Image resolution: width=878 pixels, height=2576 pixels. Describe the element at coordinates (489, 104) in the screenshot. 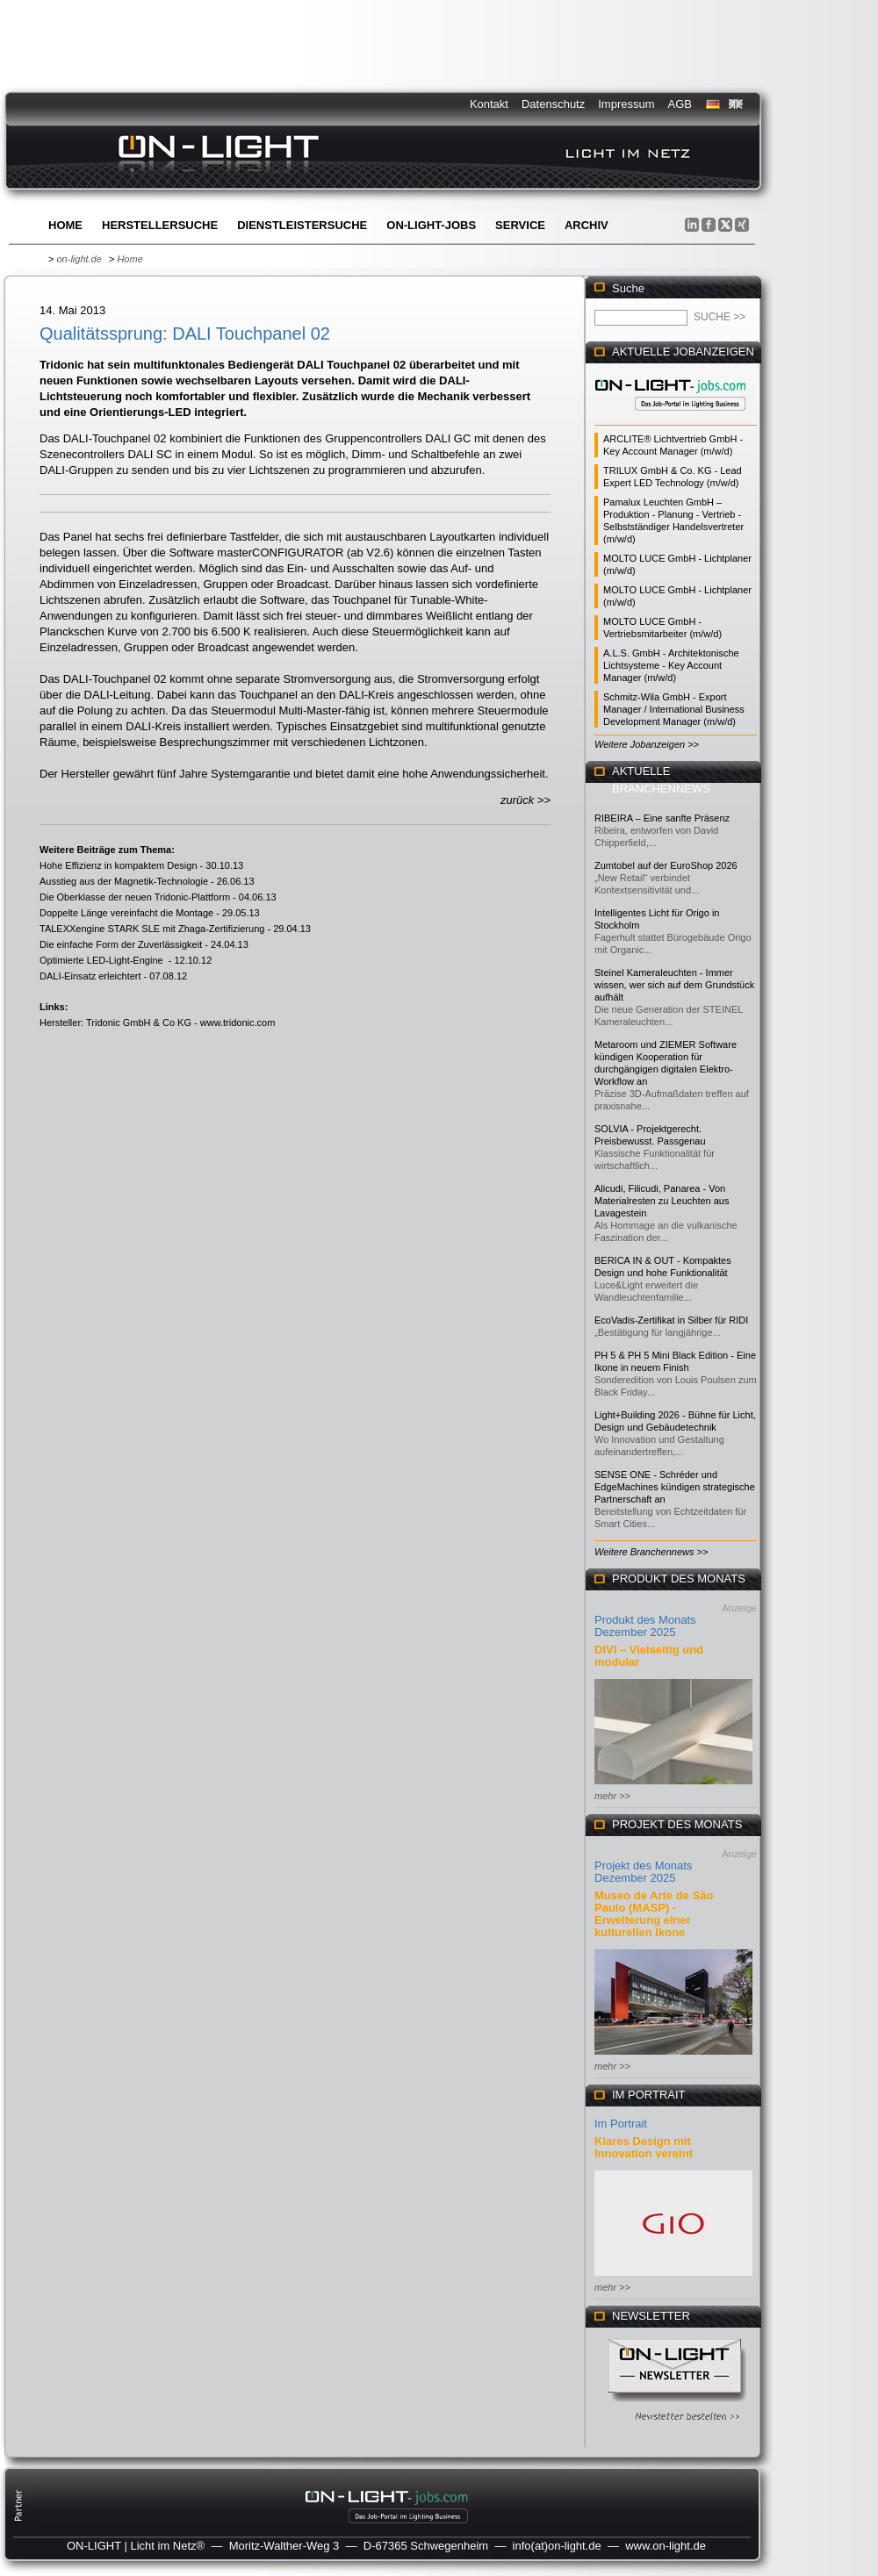

I see `Kontakt` at that location.